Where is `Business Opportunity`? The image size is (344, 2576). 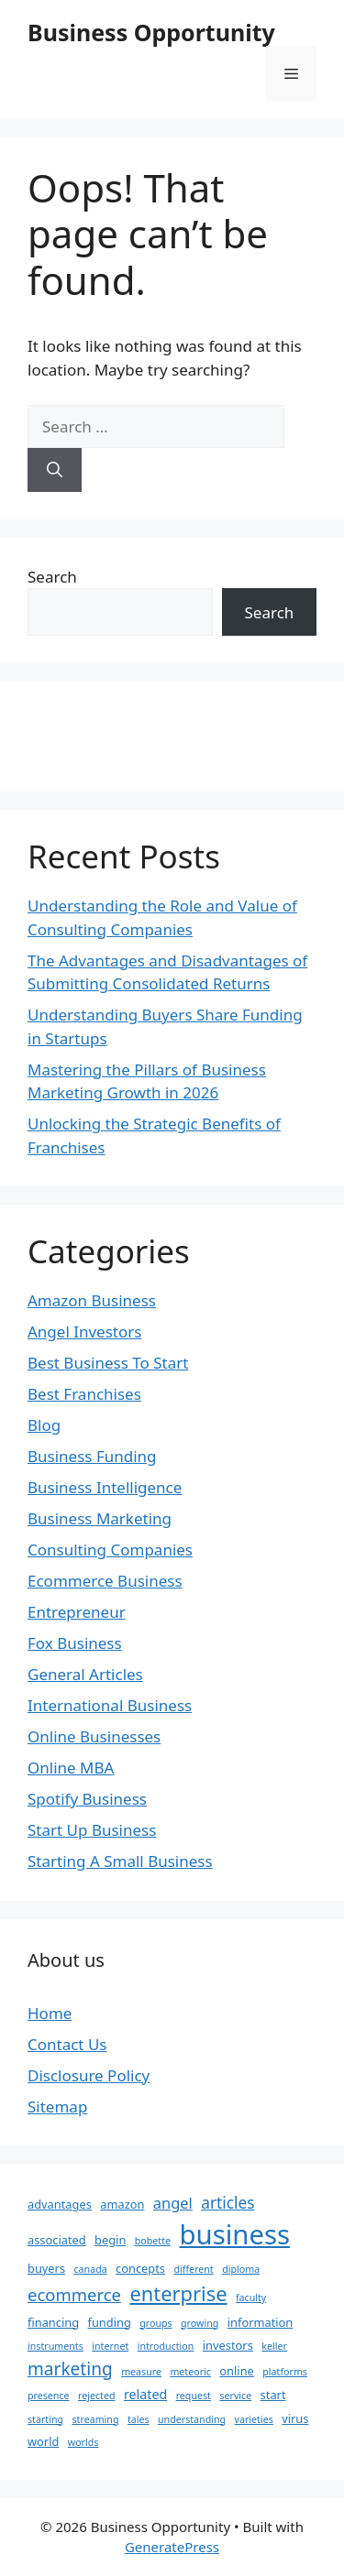
Business Opportunity is located at coordinates (151, 32).